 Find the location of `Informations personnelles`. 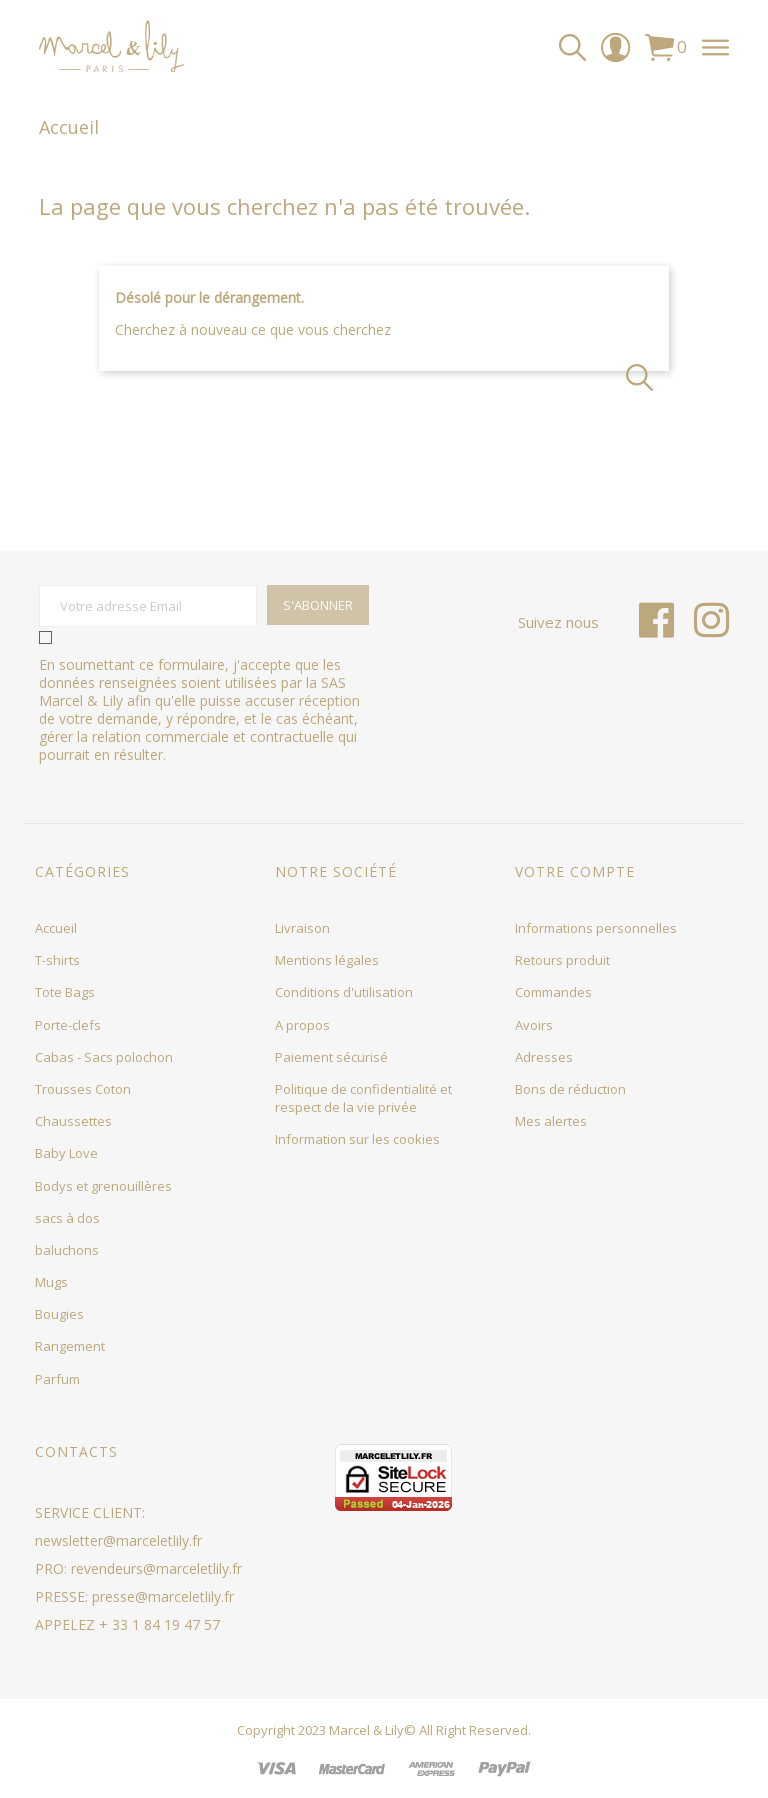

Informations personnelles is located at coordinates (596, 928).